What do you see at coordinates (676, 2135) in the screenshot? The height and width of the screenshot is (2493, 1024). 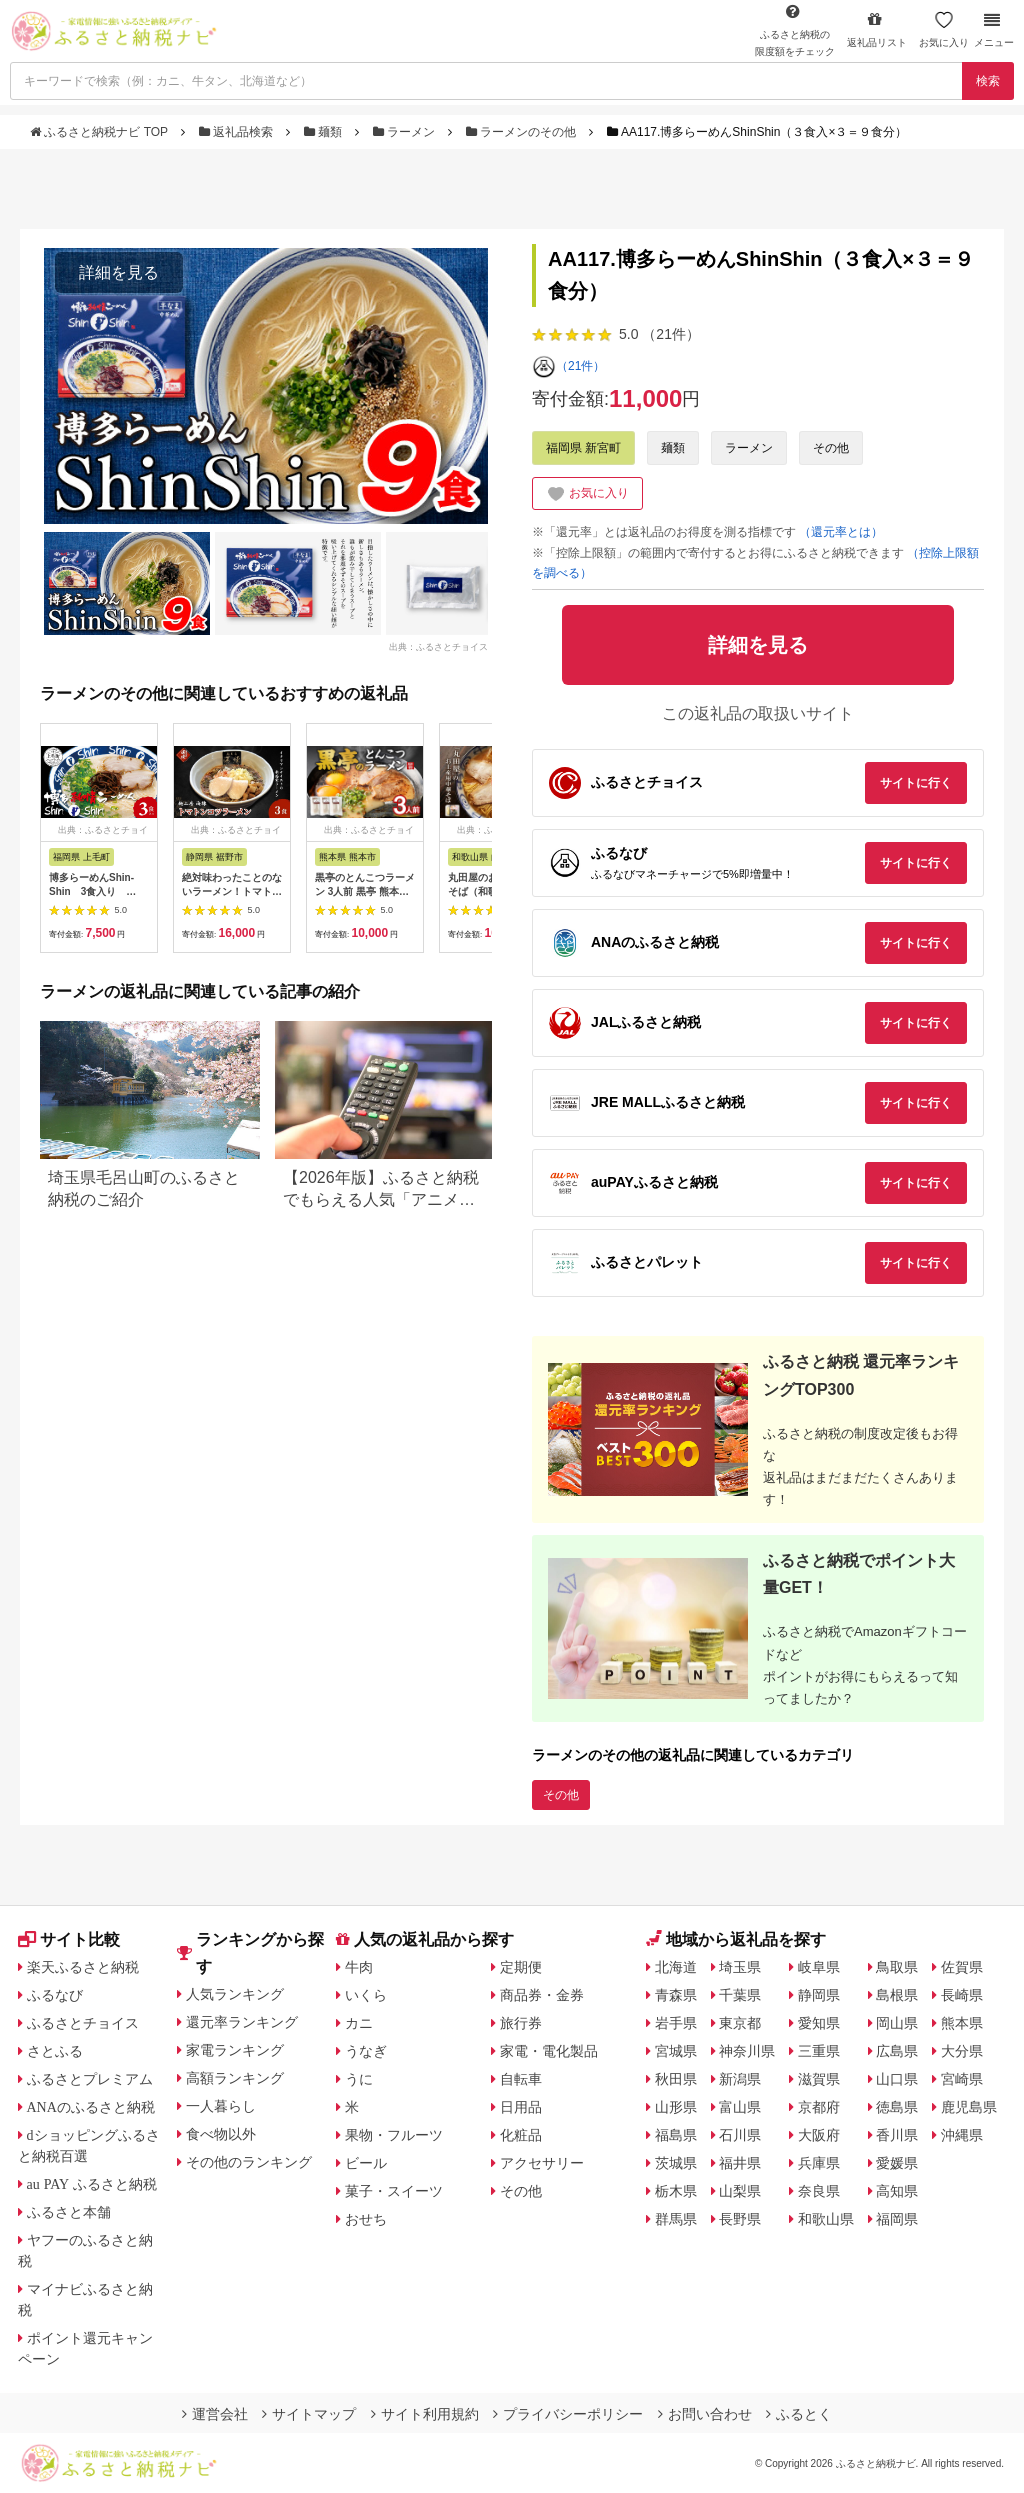 I see `福島県` at bounding box center [676, 2135].